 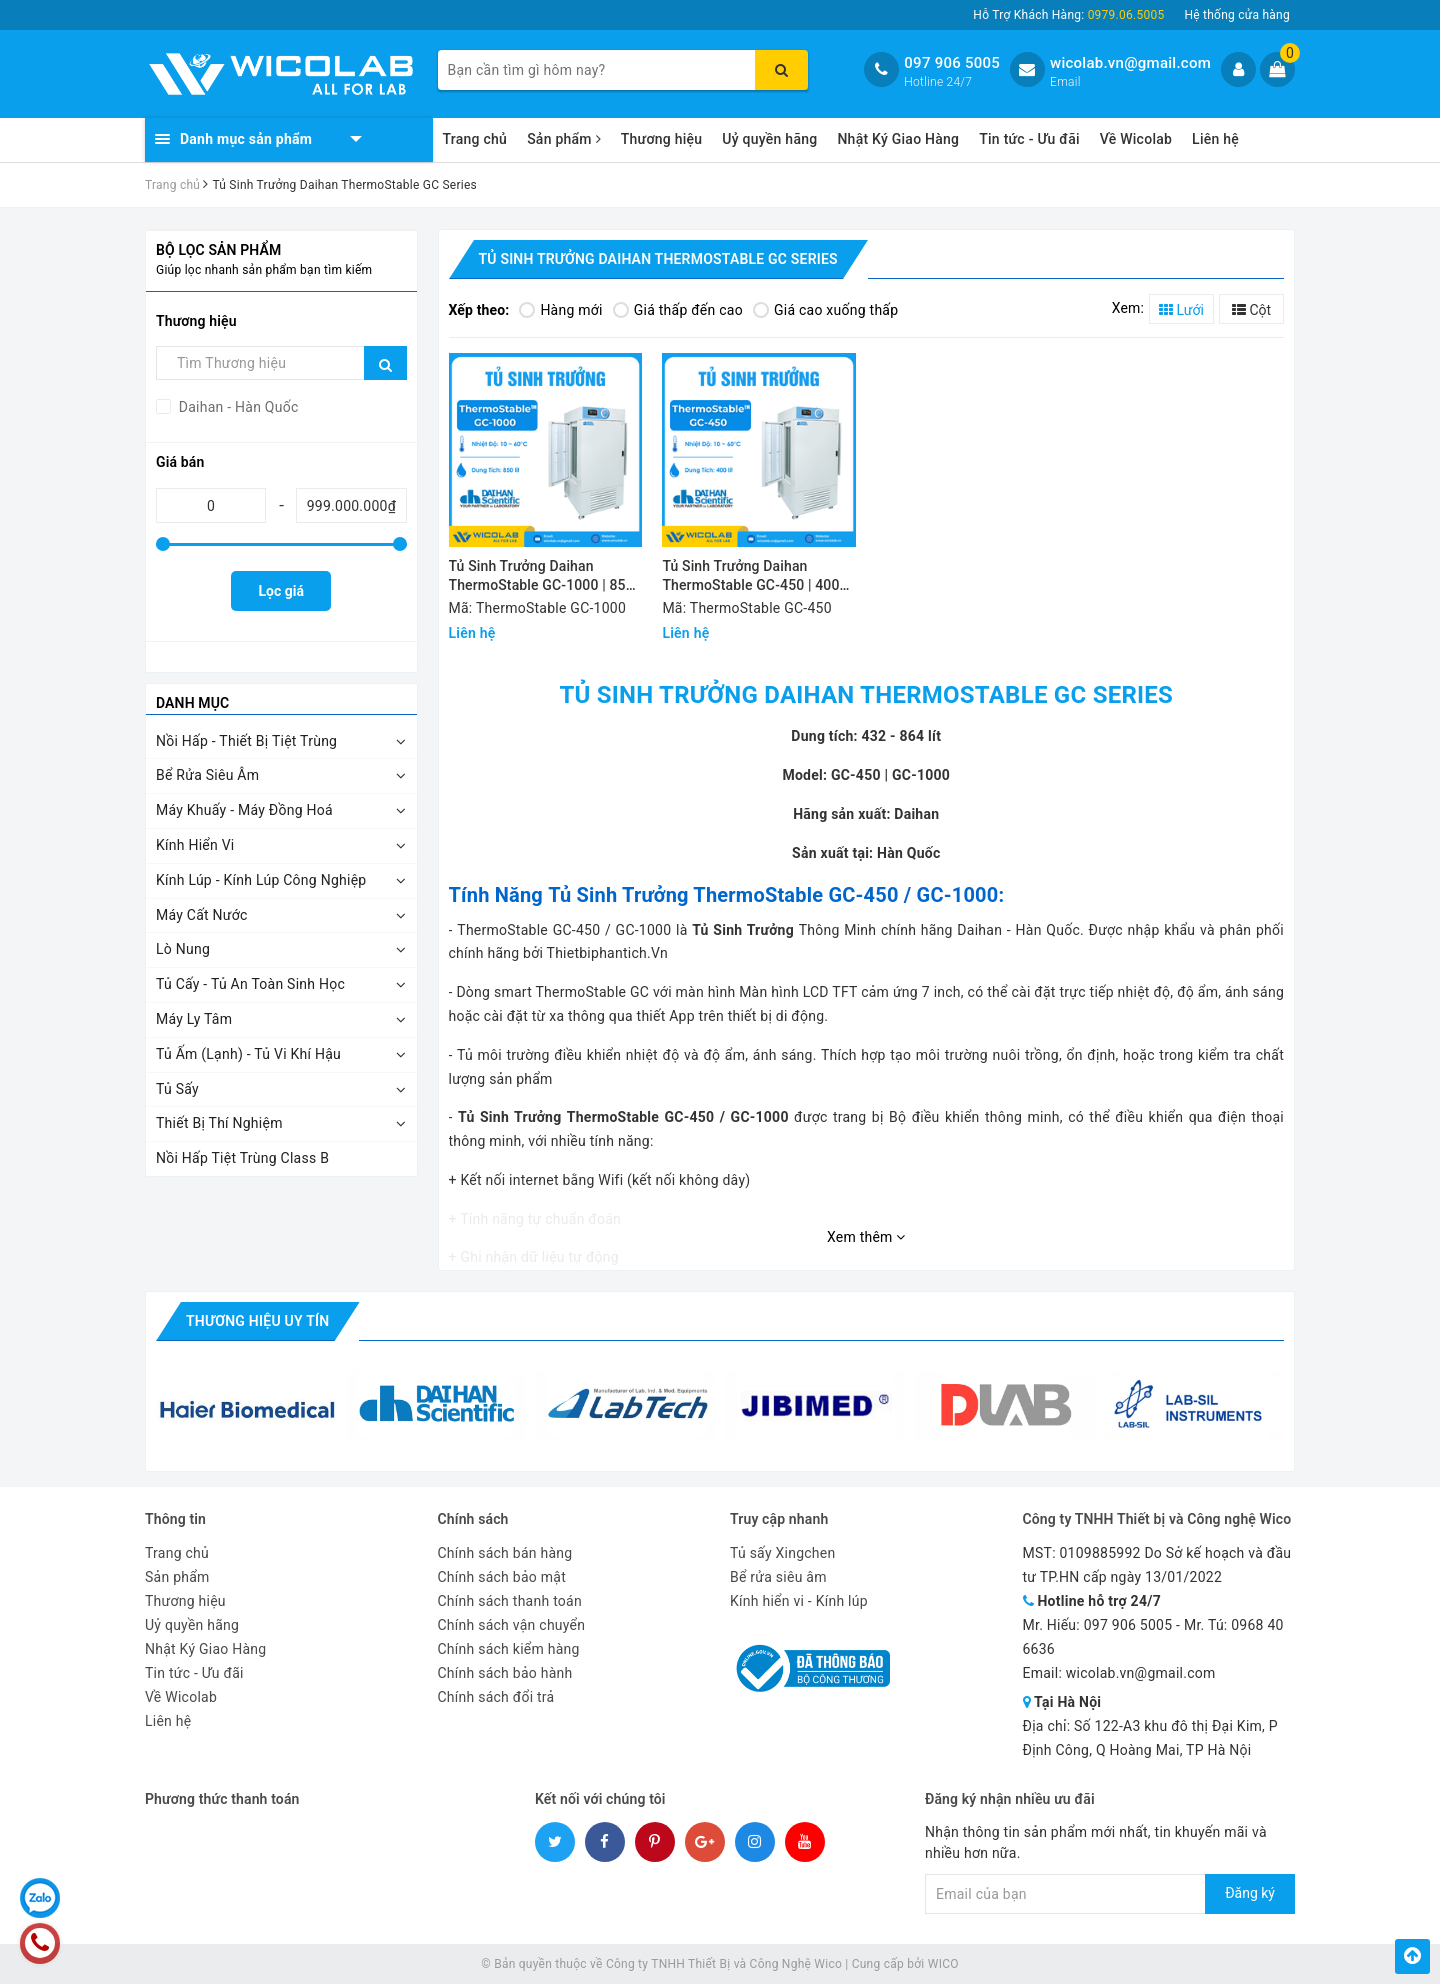 What do you see at coordinates (778, 1577) in the screenshot?
I see `Bể rửa siêu âm` at bounding box center [778, 1577].